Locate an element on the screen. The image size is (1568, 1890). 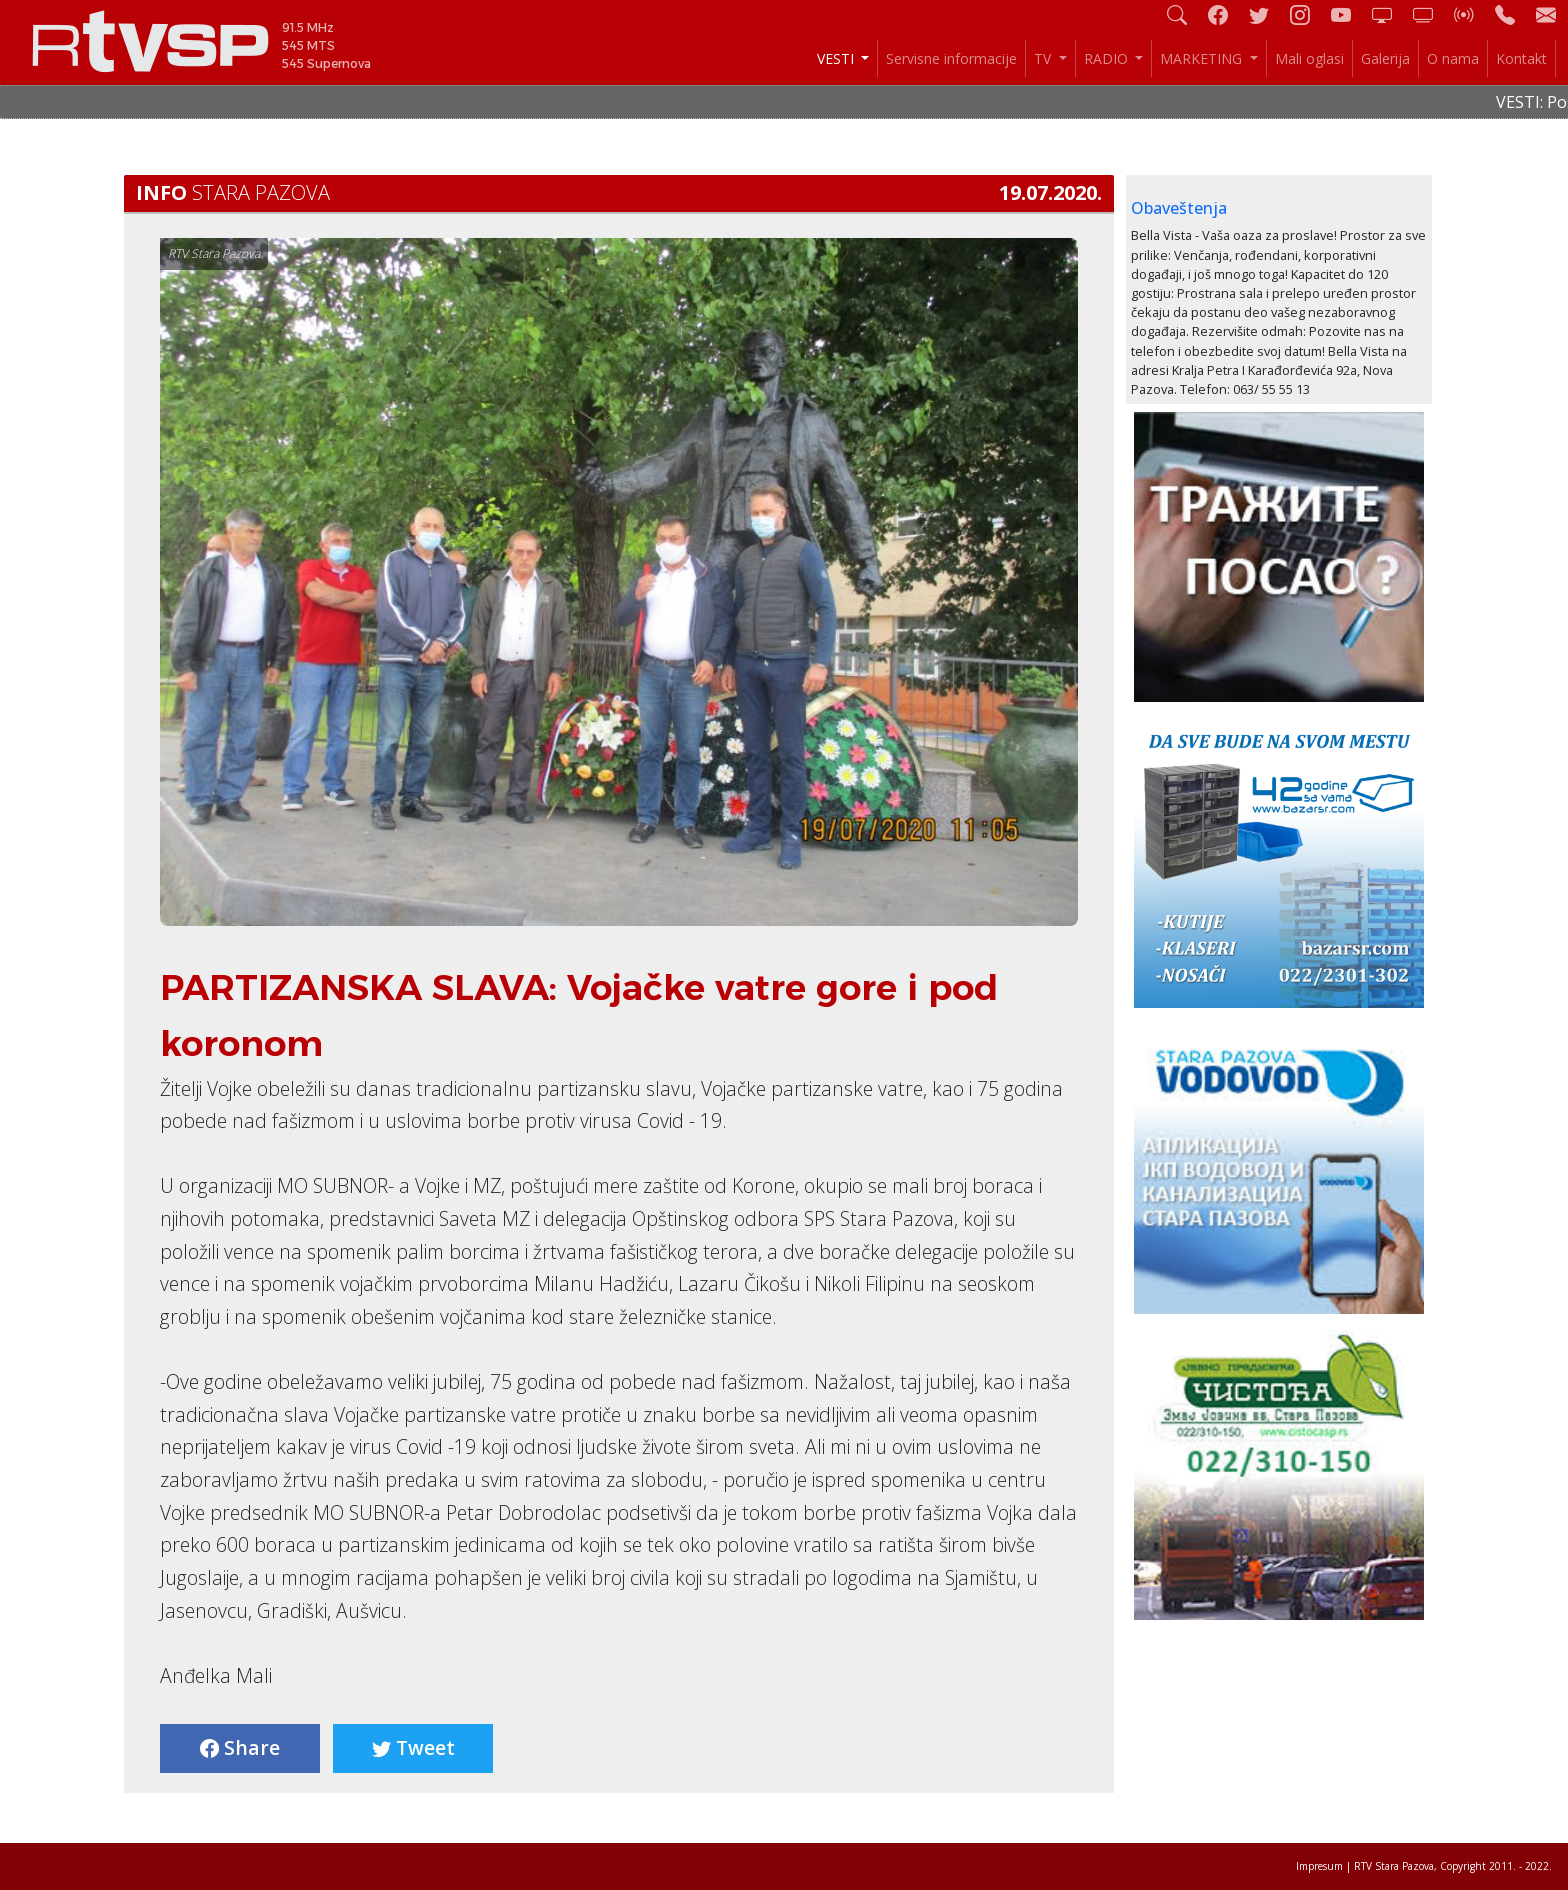
Obaveštenja is located at coordinates (1179, 208).